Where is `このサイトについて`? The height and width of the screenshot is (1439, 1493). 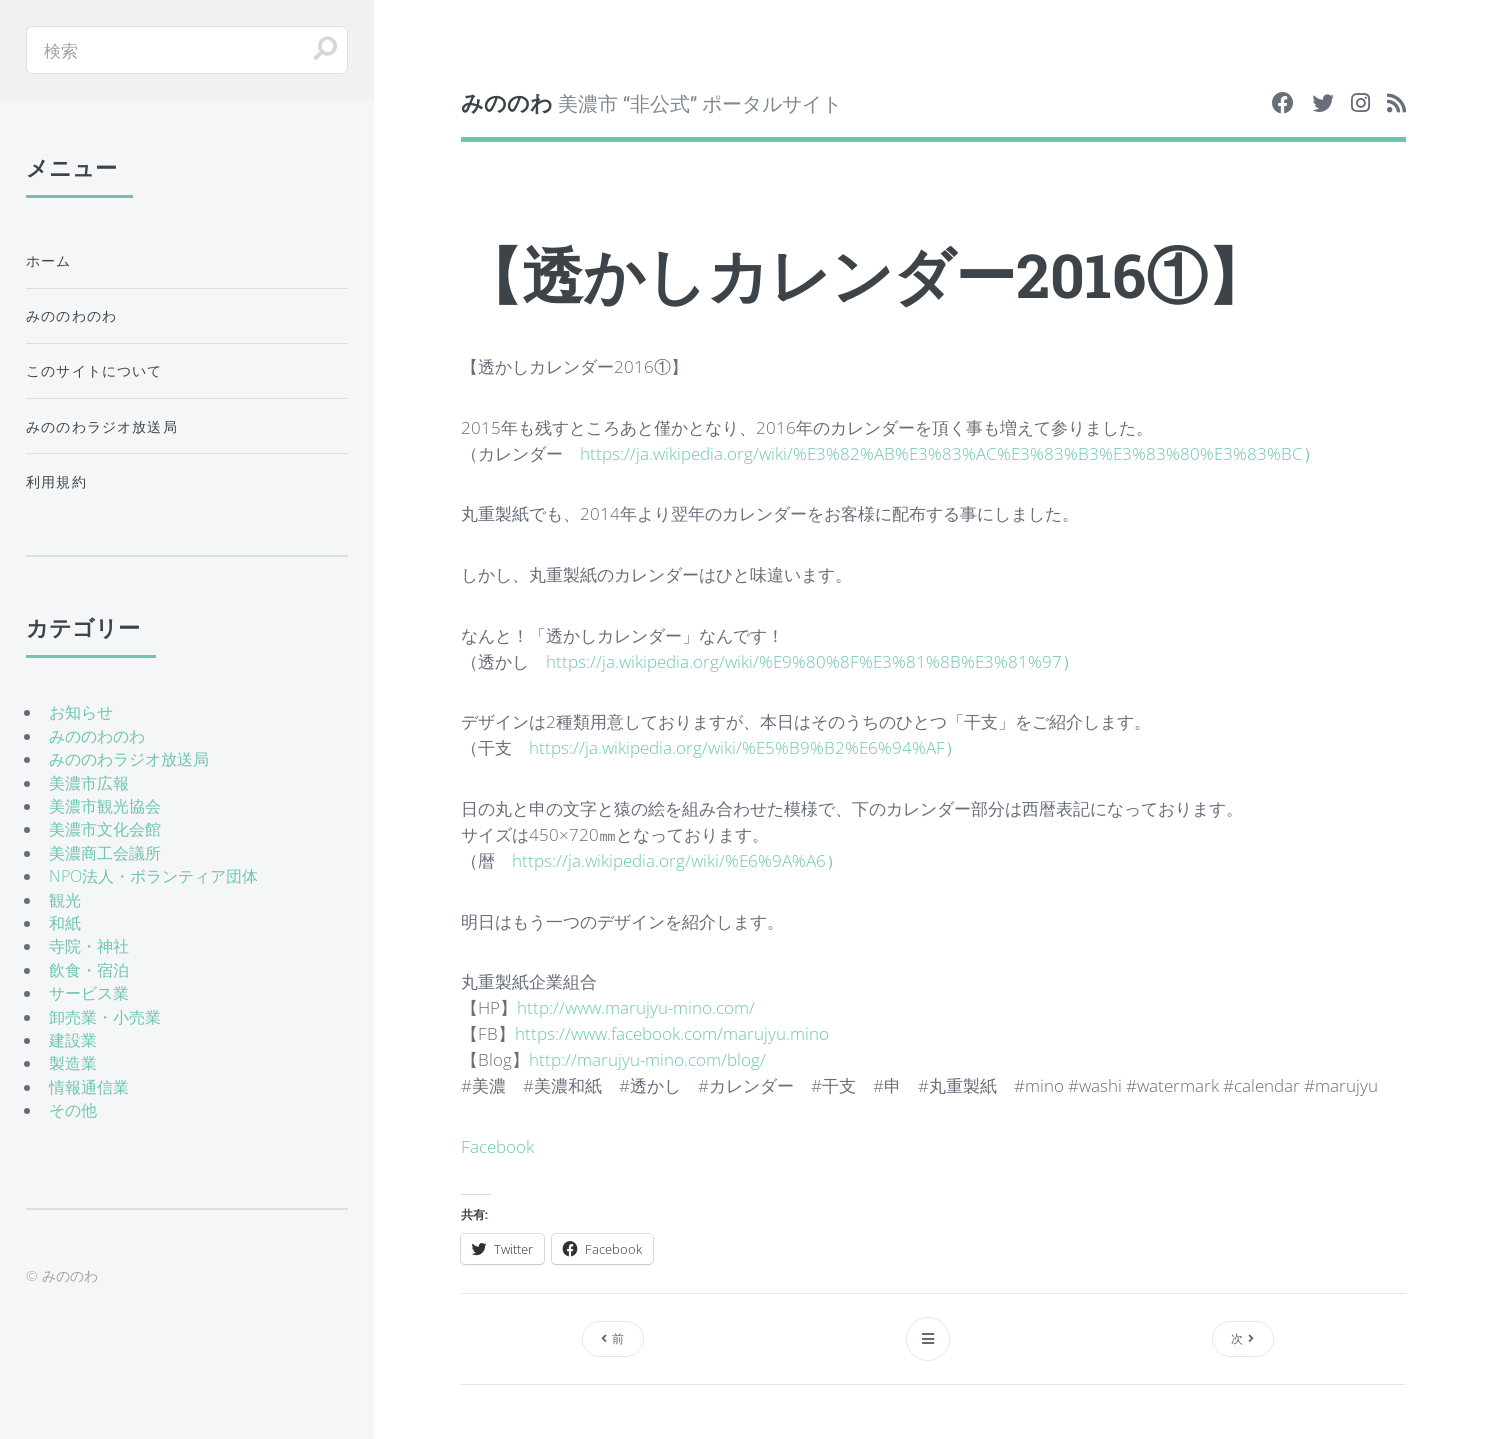 このサイトについて is located at coordinates (94, 370).